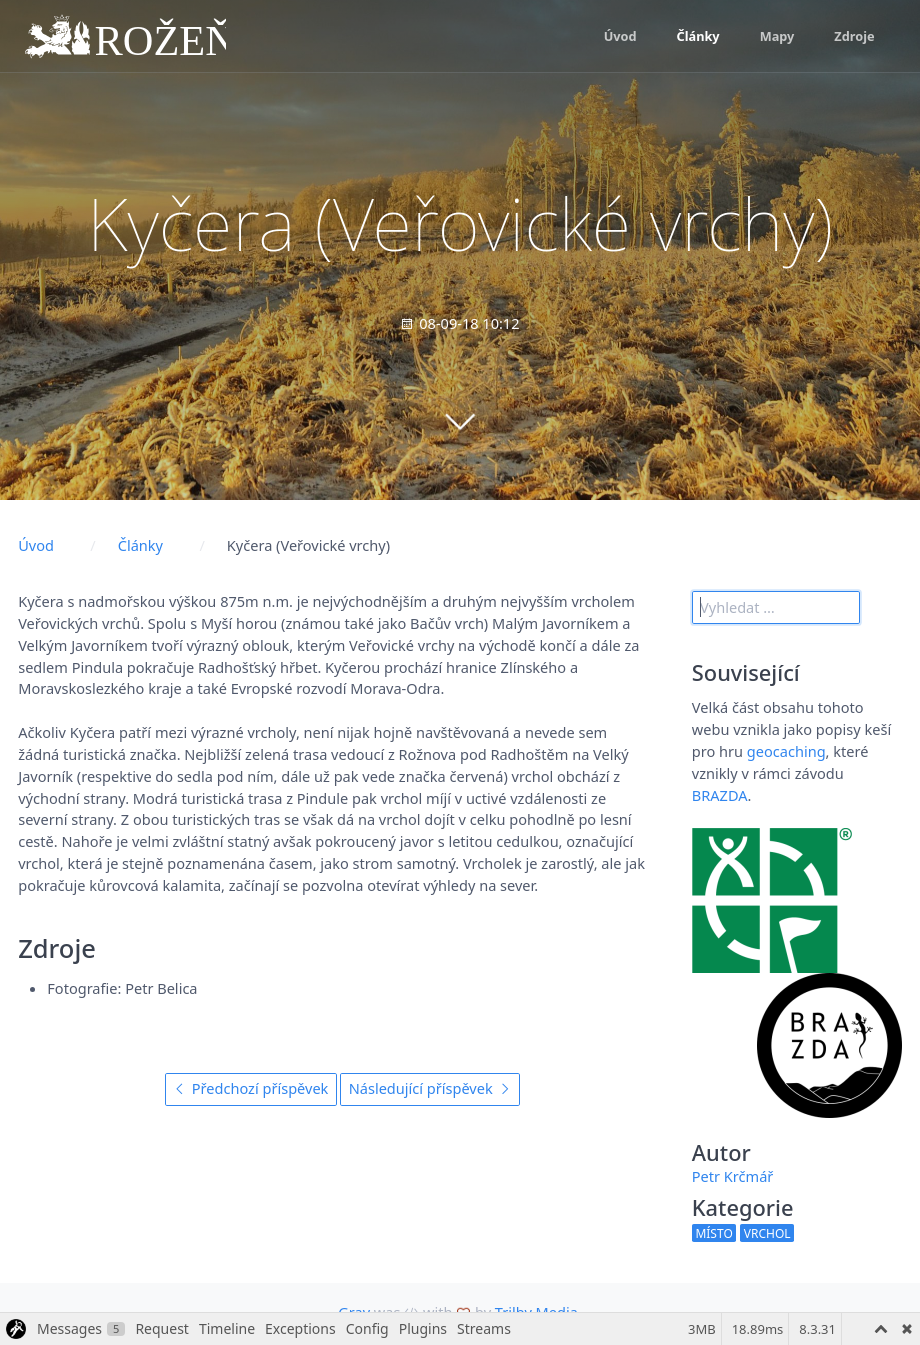 The height and width of the screenshot is (1345, 920). I want to click on Úvod, so click(620, 36).